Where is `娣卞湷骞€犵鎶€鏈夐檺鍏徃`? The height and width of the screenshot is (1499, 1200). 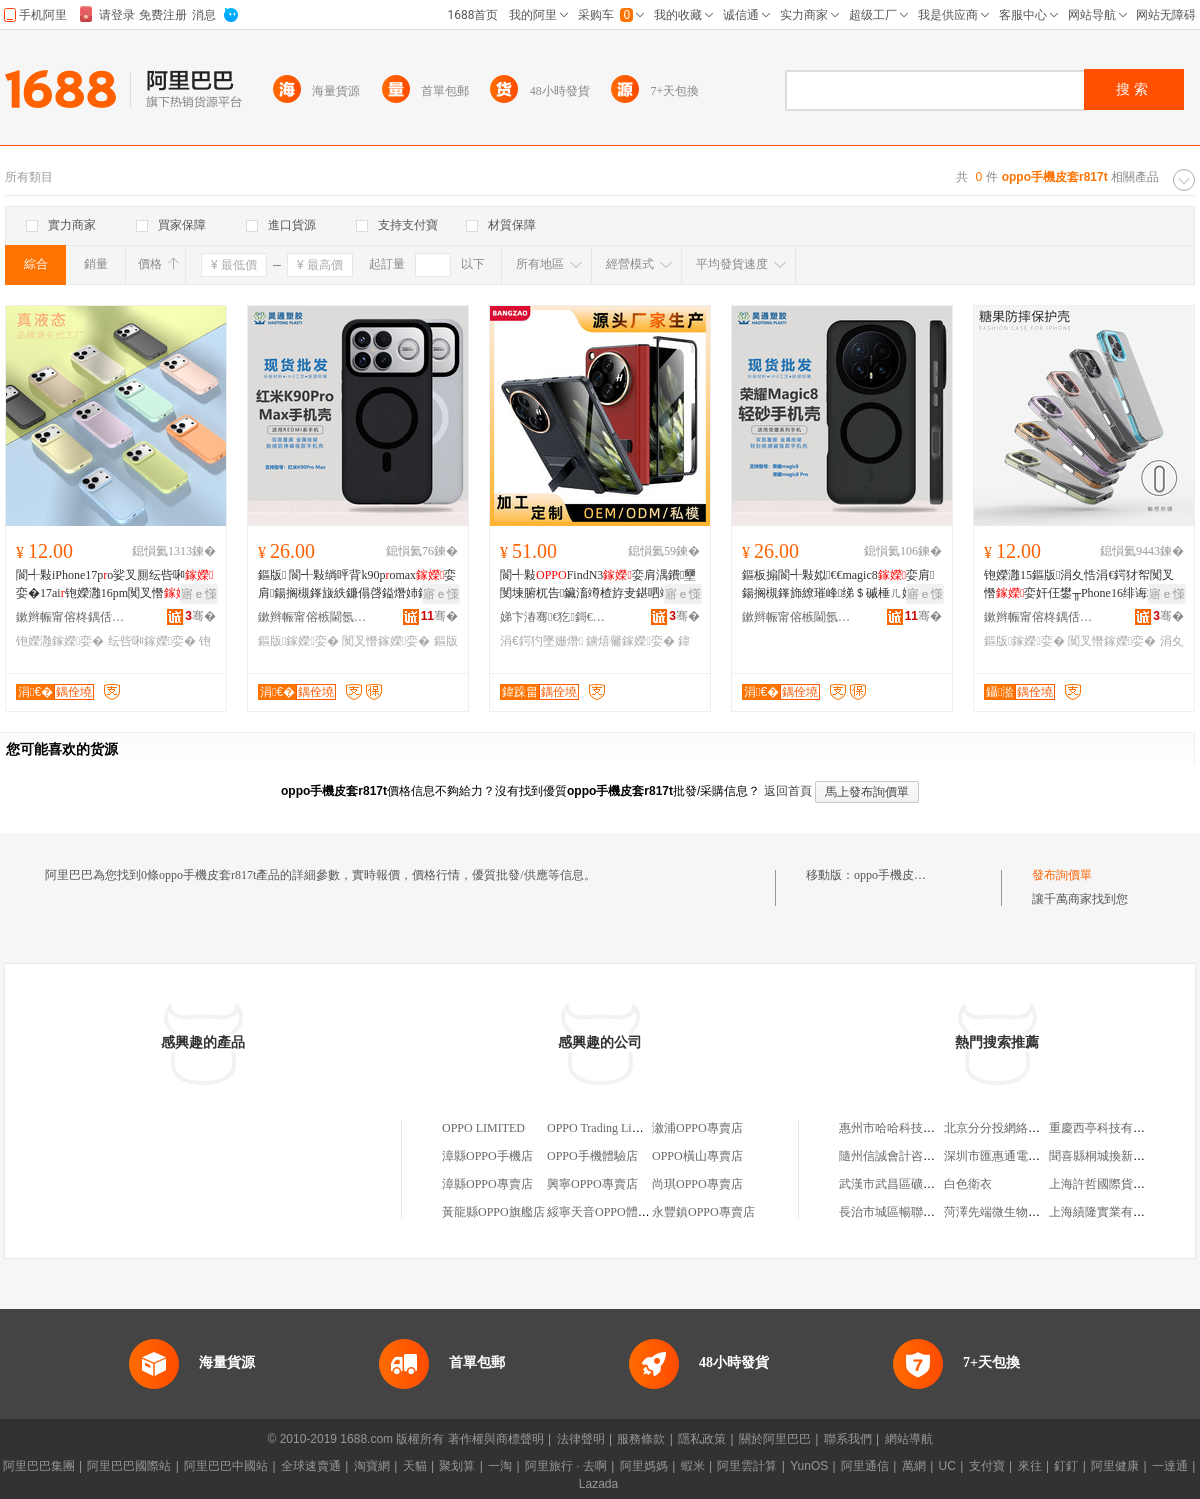
娣卞湷骞€犵鎶€鏈夐檺鍏徃 is located at coordinates (555, 617).